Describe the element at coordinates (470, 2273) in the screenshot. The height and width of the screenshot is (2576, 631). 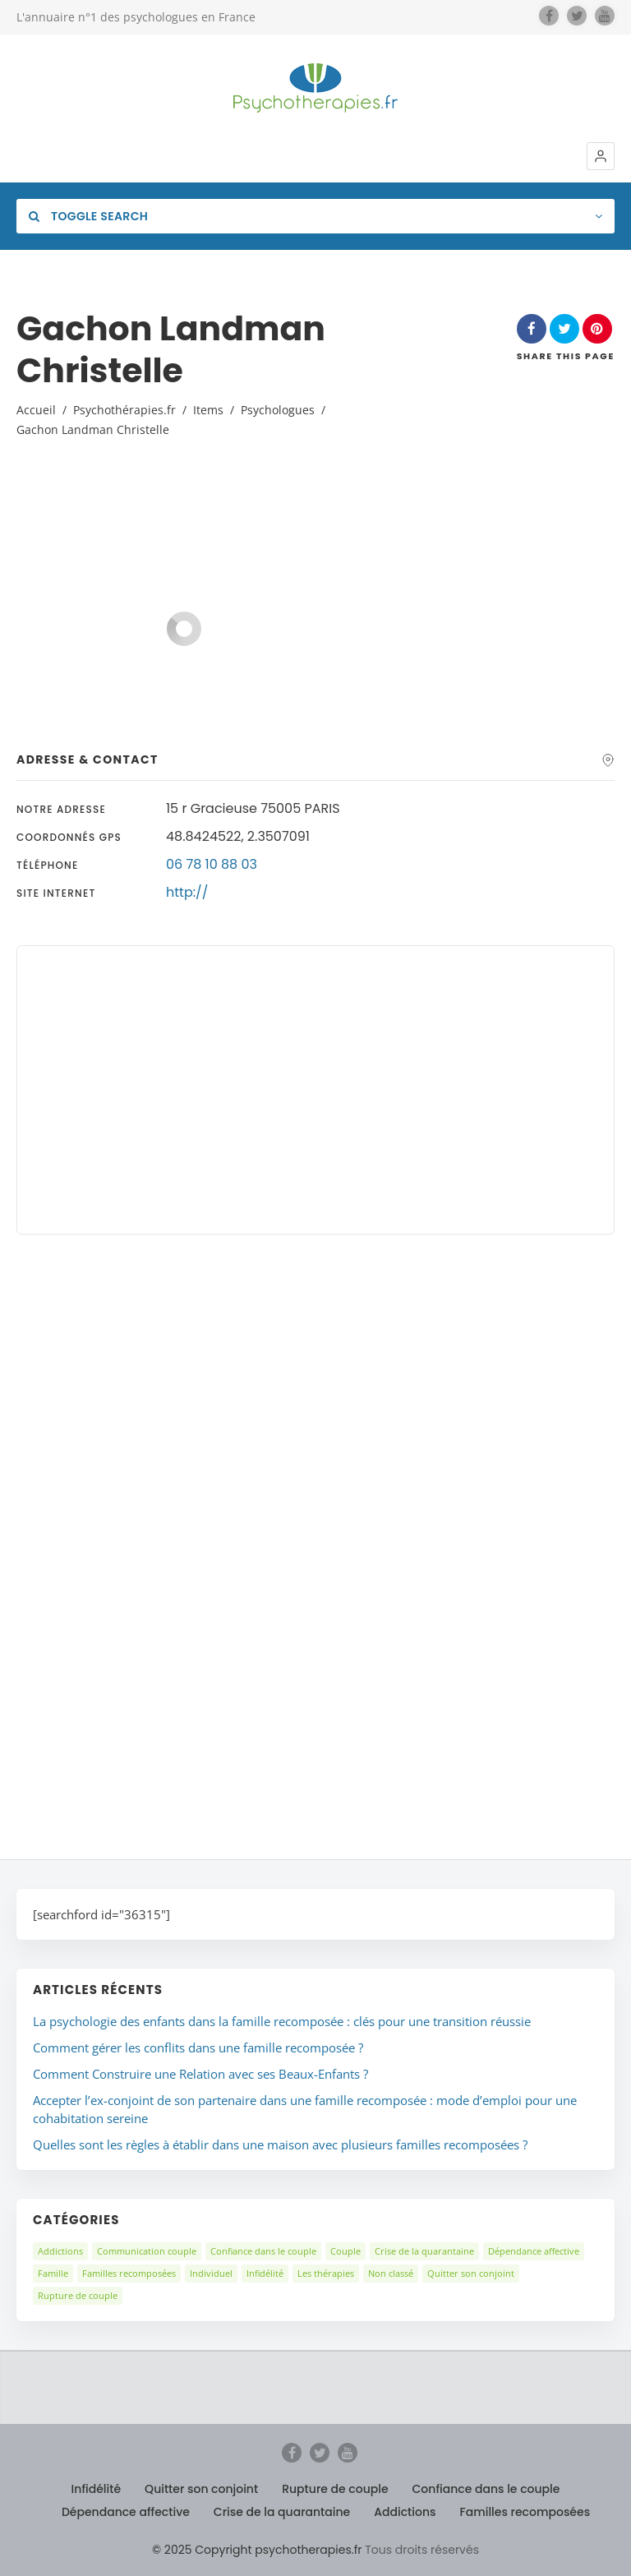
I see `Quitter son conjoint` at that location.